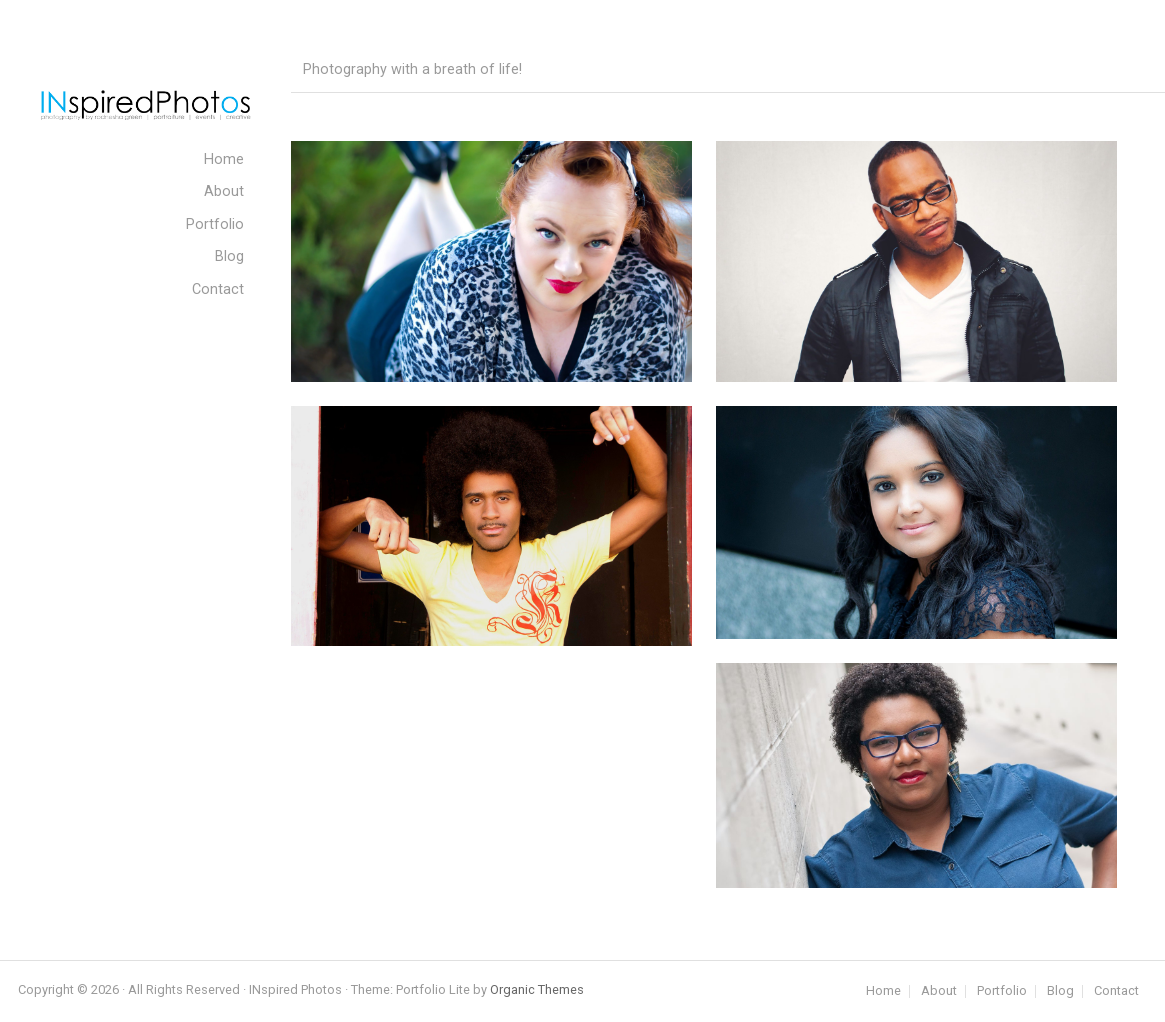 The image size is (1165, 1022). I want to click on Contact [menuitem], so click(218, 289).